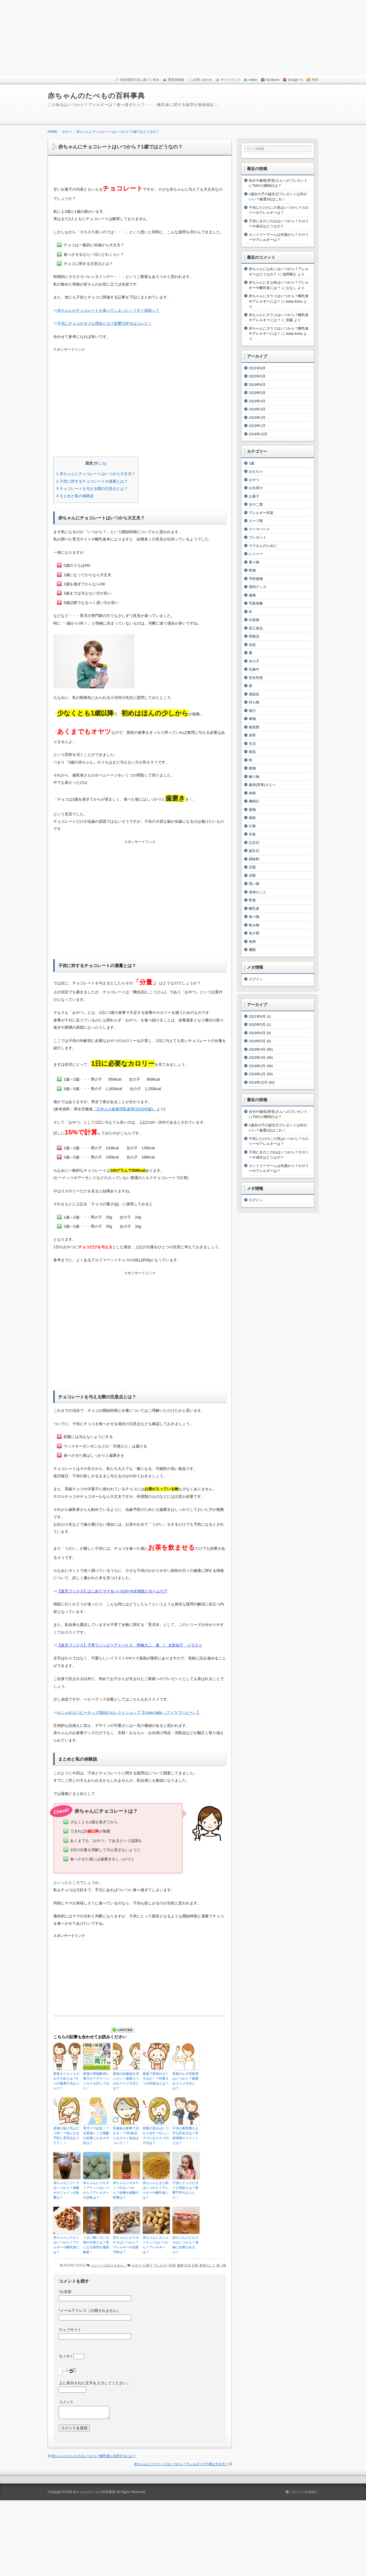 This screenshot has height=2576, width=366. What do you see at coordinates (66, 2190) in the screenshot?
I see `赤ちゃんにコーラはいつから？炭酸やカフェインの影響は？` at bounding box center [66, 2190].